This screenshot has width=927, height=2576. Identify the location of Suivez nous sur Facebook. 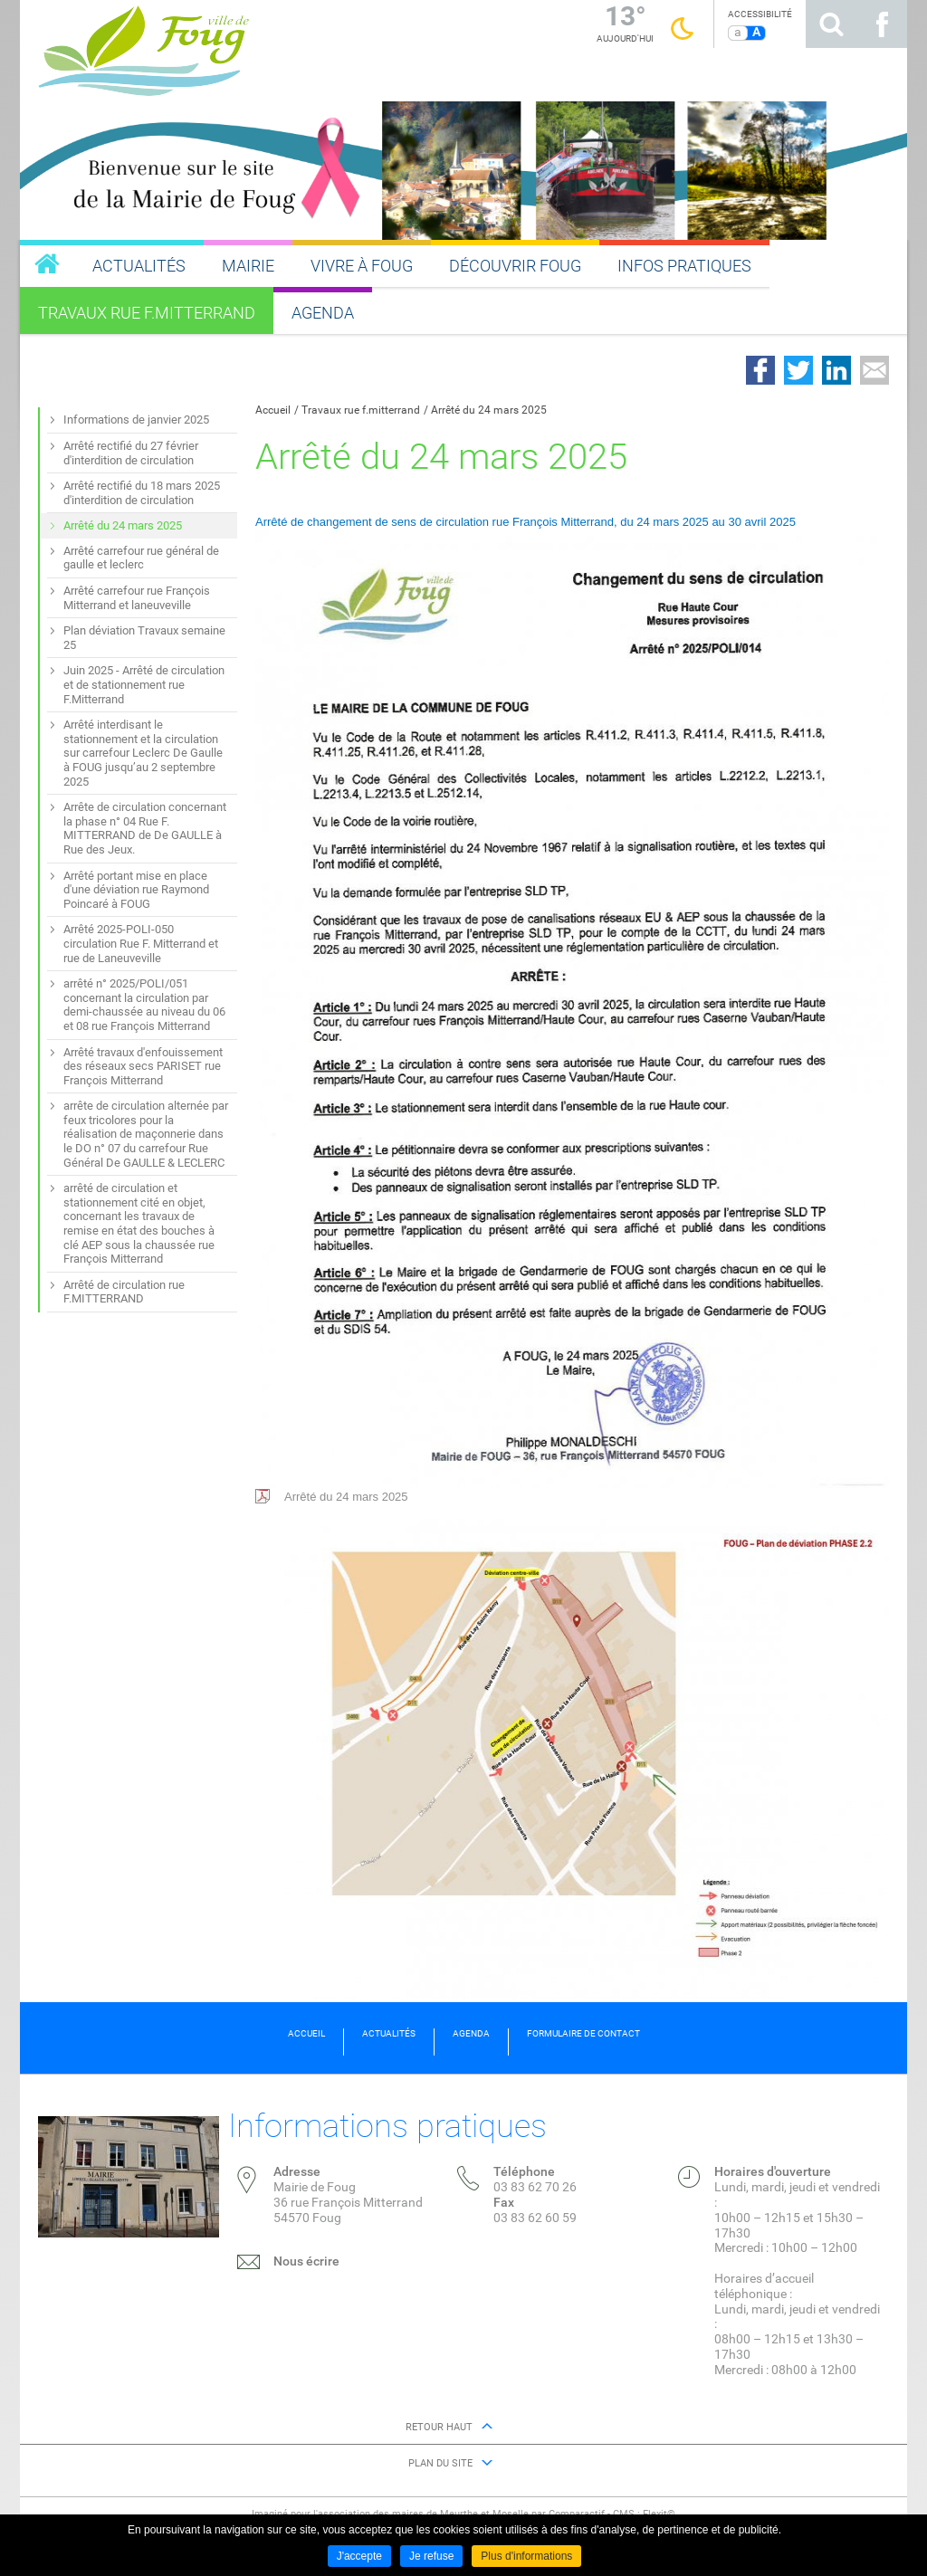
(881, 24).